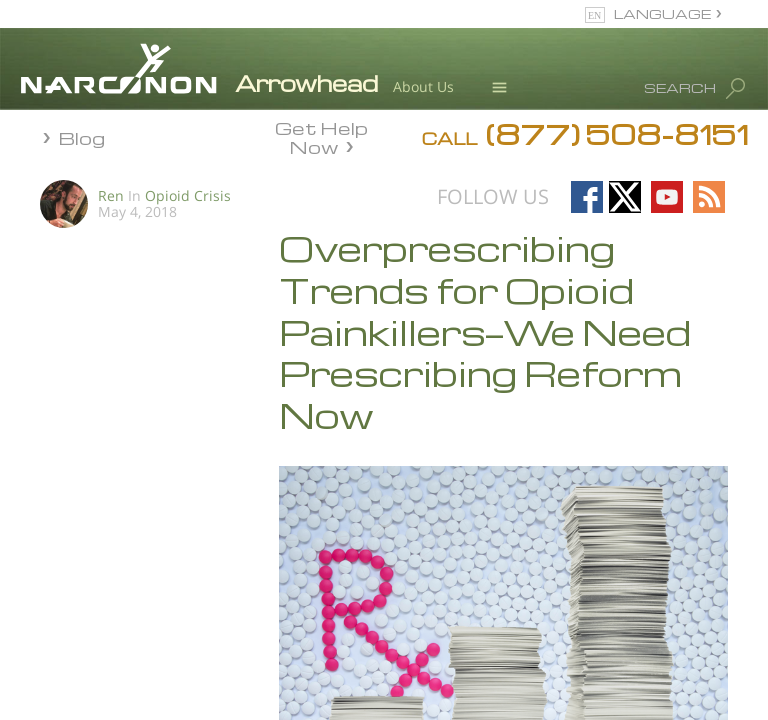 The image size is (768, 720). Describe the element at coordinates (188, 195) in the screenshot. I see `Opioid Crisis` at that location.